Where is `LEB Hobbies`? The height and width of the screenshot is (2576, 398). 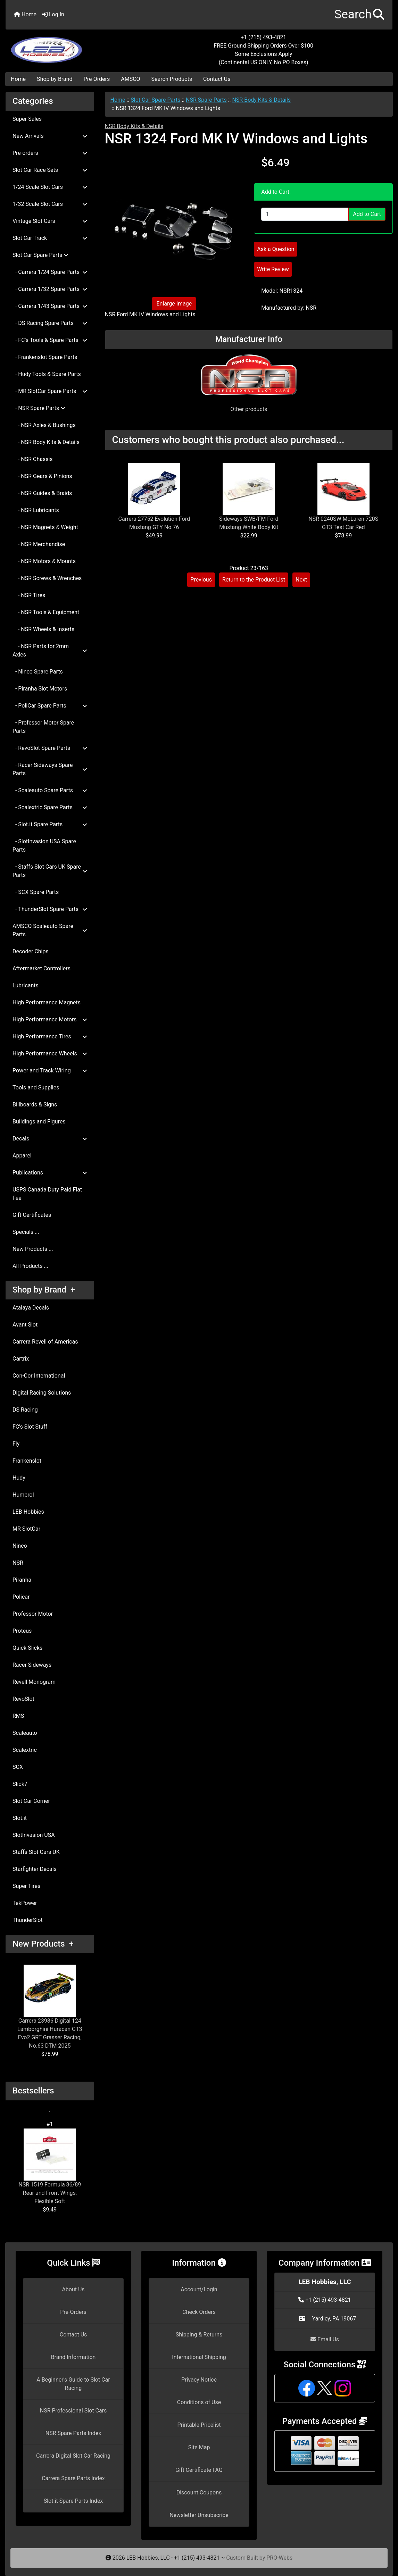
LEB Hobbies is located at coordinates (28, 1511).